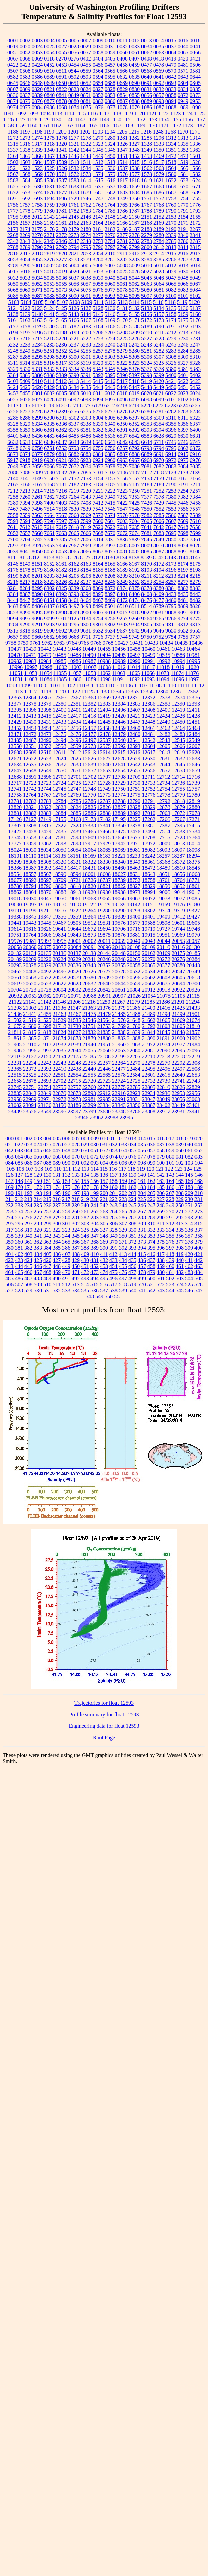 The image size is (208, 2576). Describe the element at coordinates (104, 990) in the screenshot. I see `20842` at that location.